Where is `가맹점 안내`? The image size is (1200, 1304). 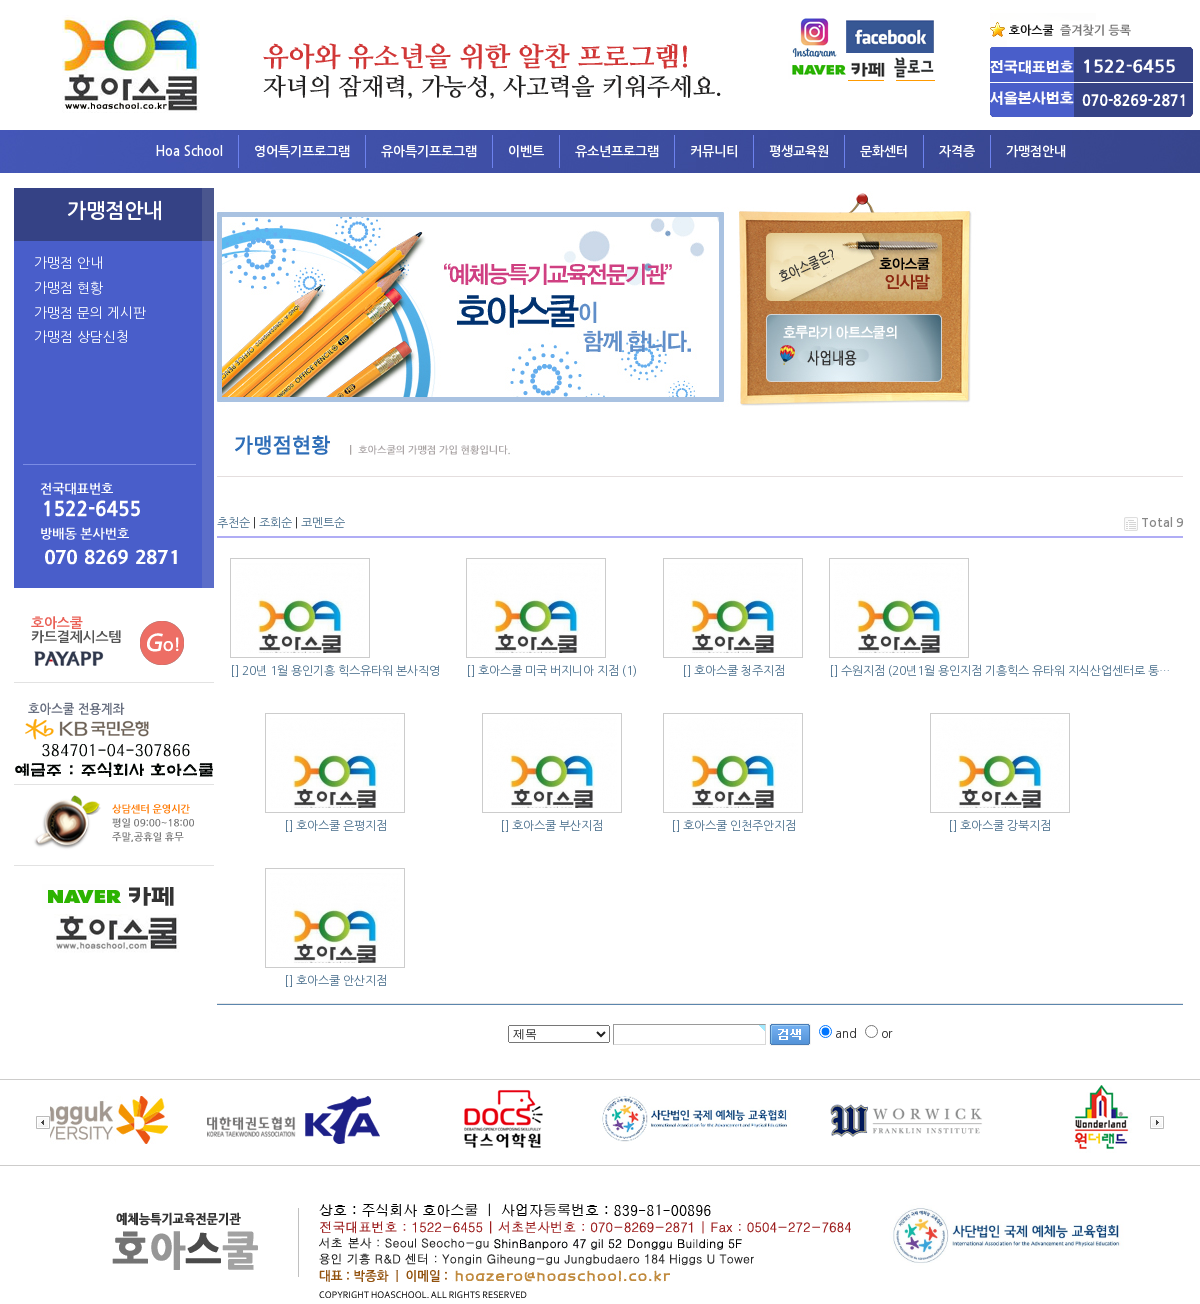
가맹점 안내 is located at coordinates (68, 263).